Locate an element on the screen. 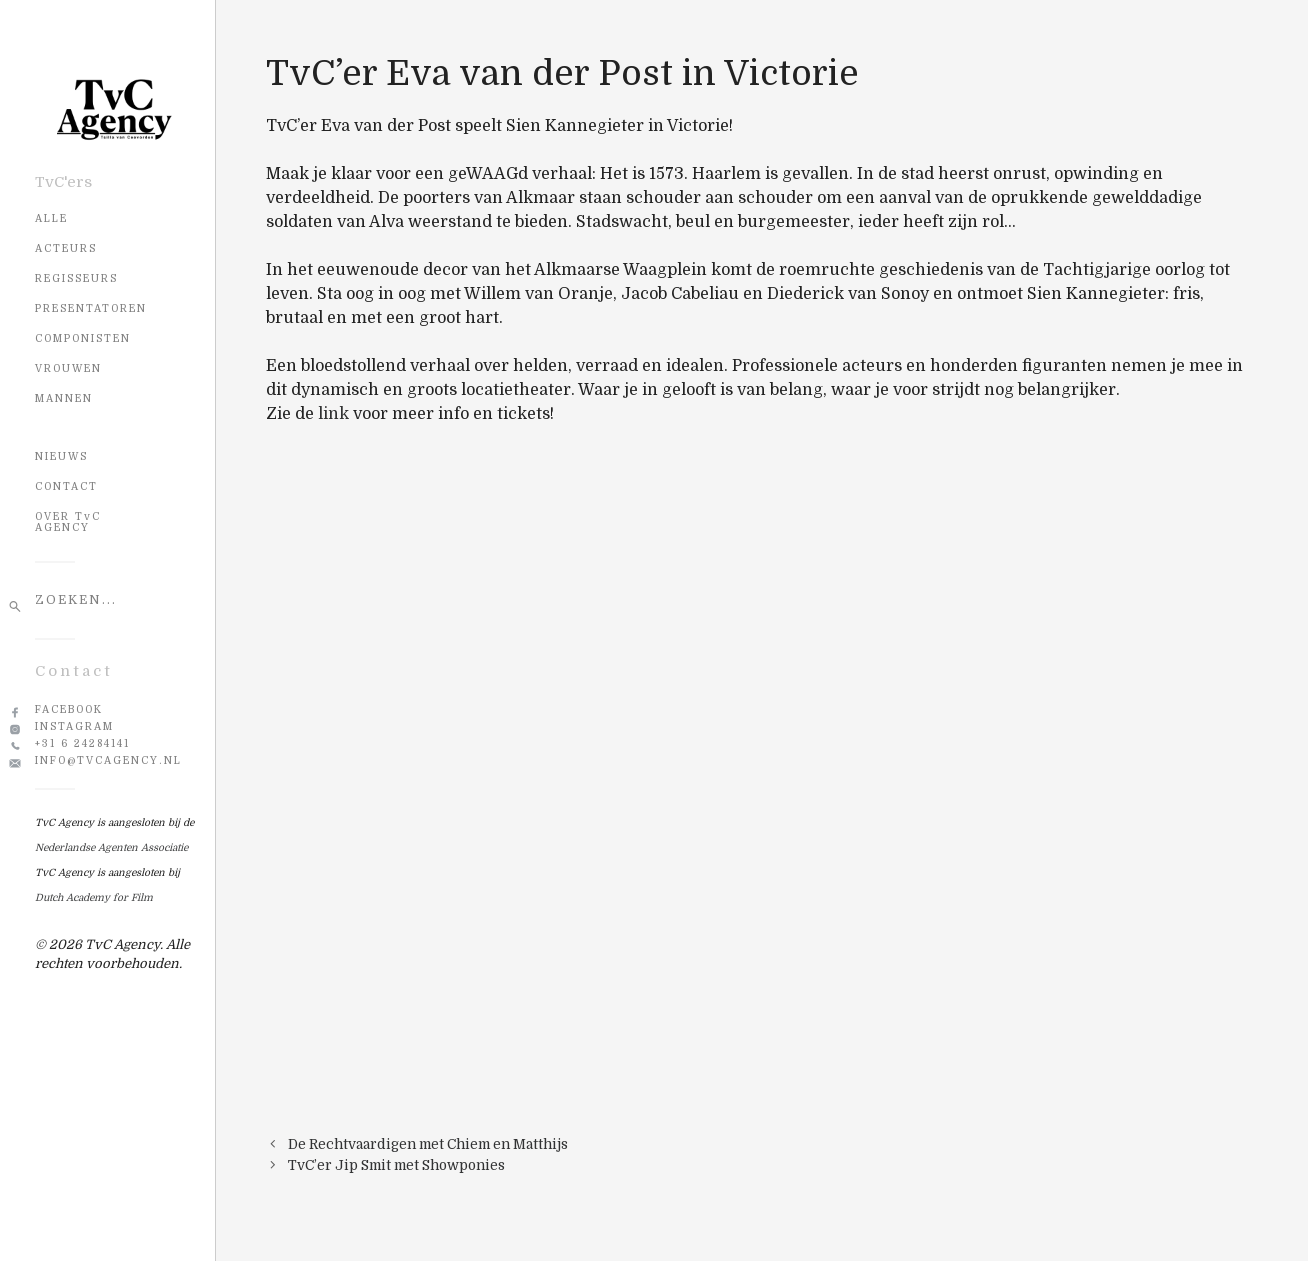  +31 6 24284141 is located at coordinates (82, 743).